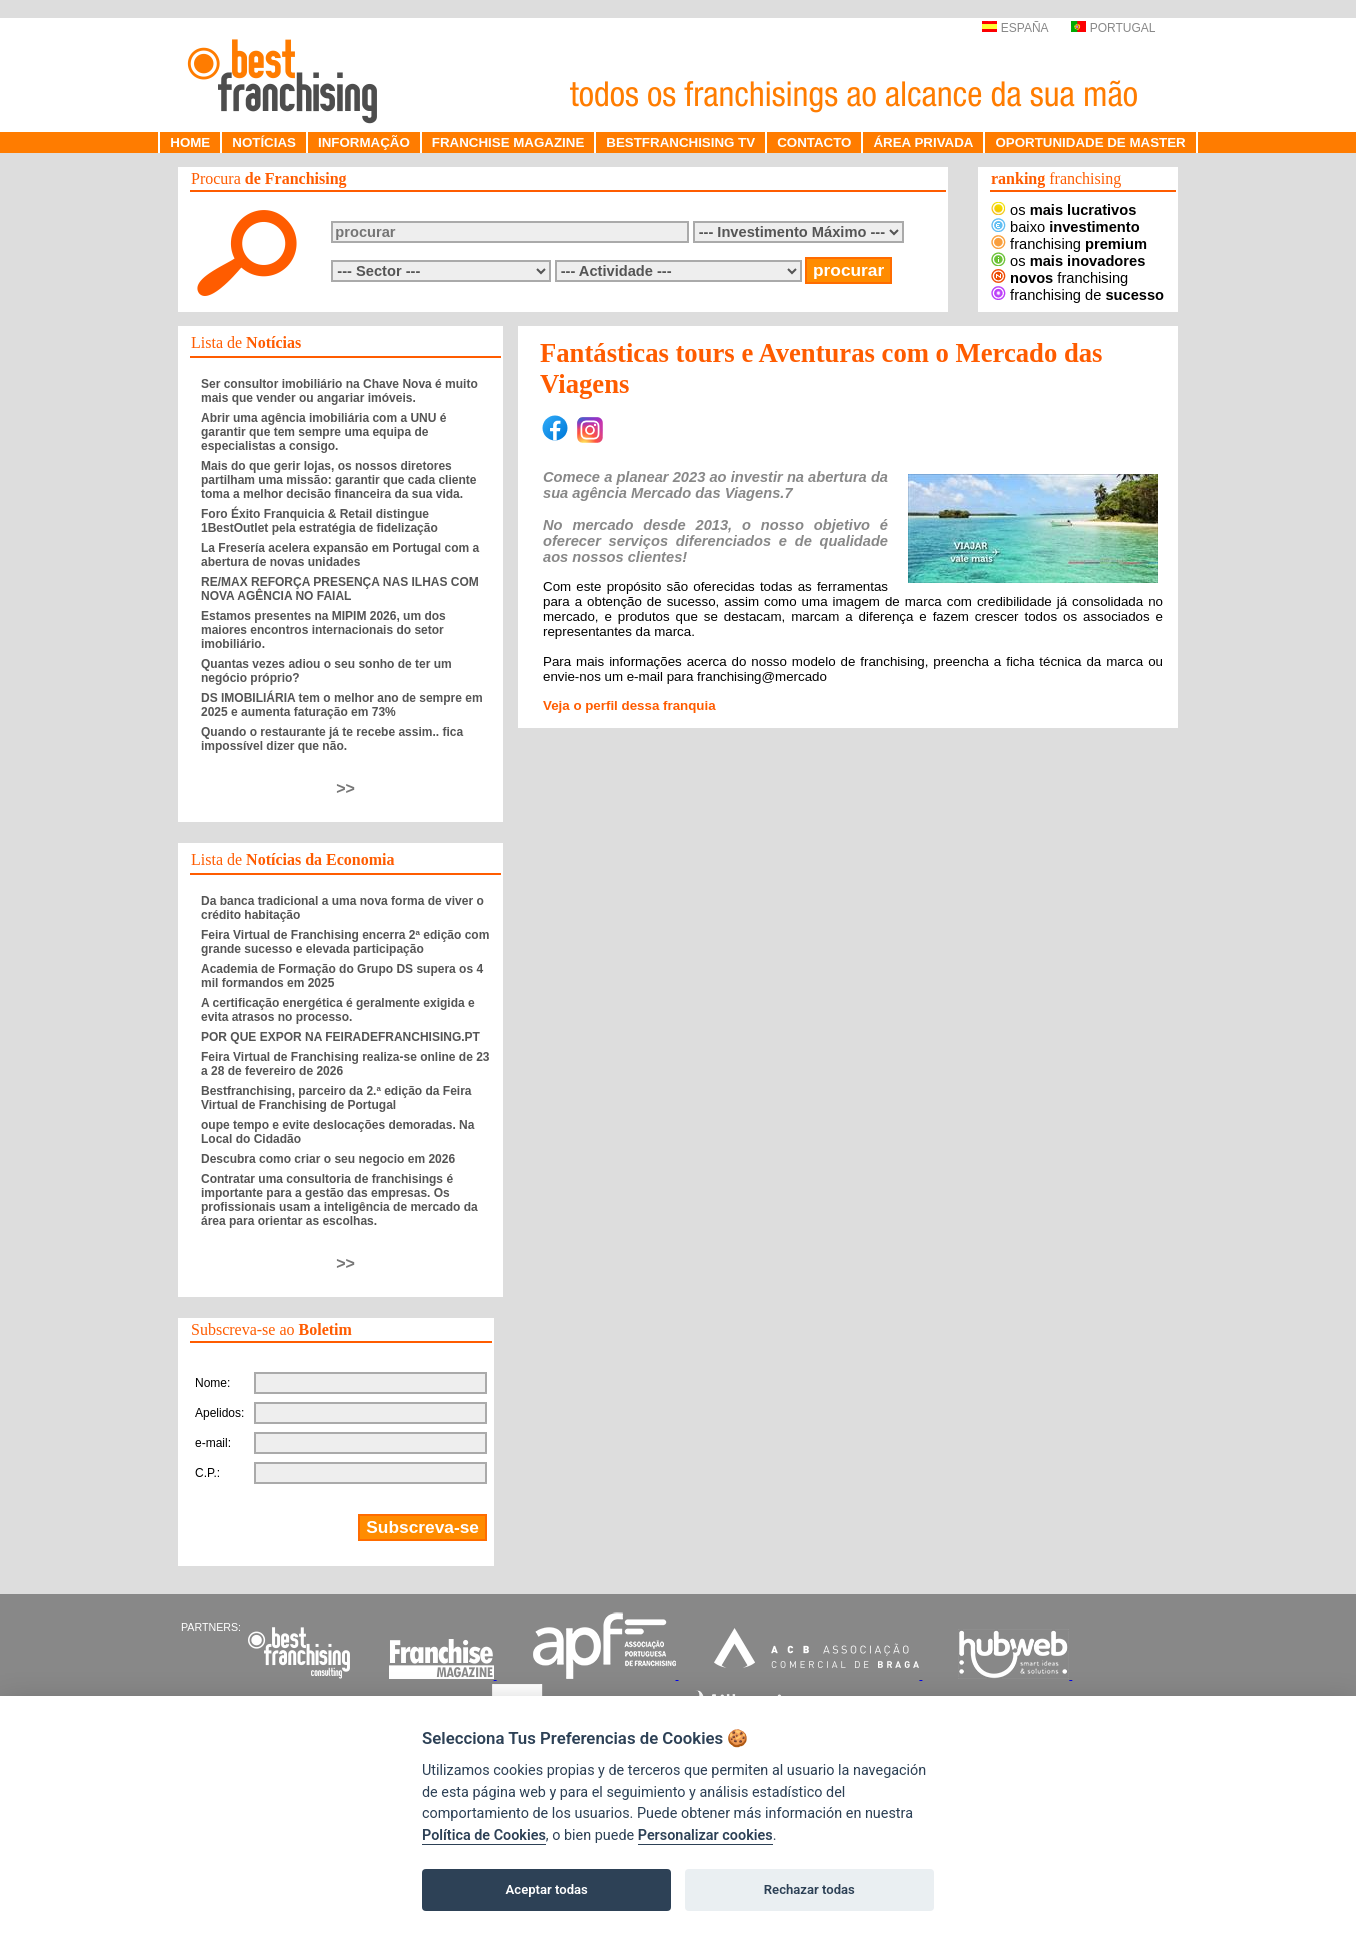  What do you see at coordinates (319, 521) in the screenshot?
I see `Foro Éxito Franquicia & Retail distingue 1BestOutlet pela estratégia de fidelização` at bounding box center [319, 521].